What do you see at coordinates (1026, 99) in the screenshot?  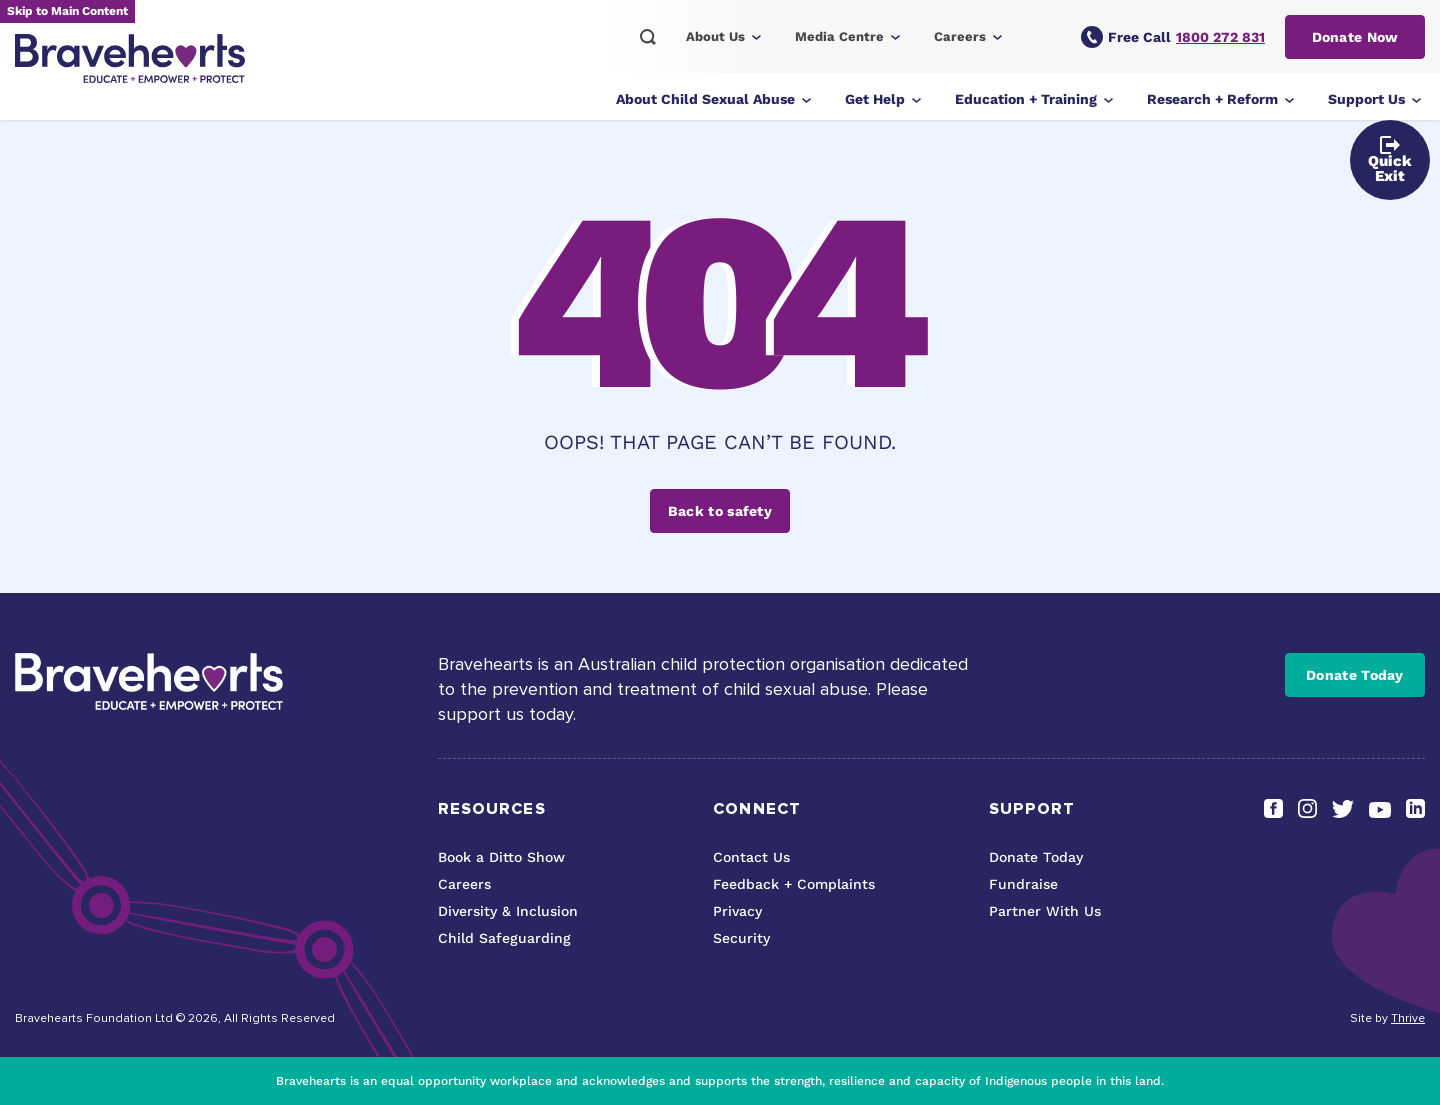 I see `Education + Training` at bounding box center [1026, 99].